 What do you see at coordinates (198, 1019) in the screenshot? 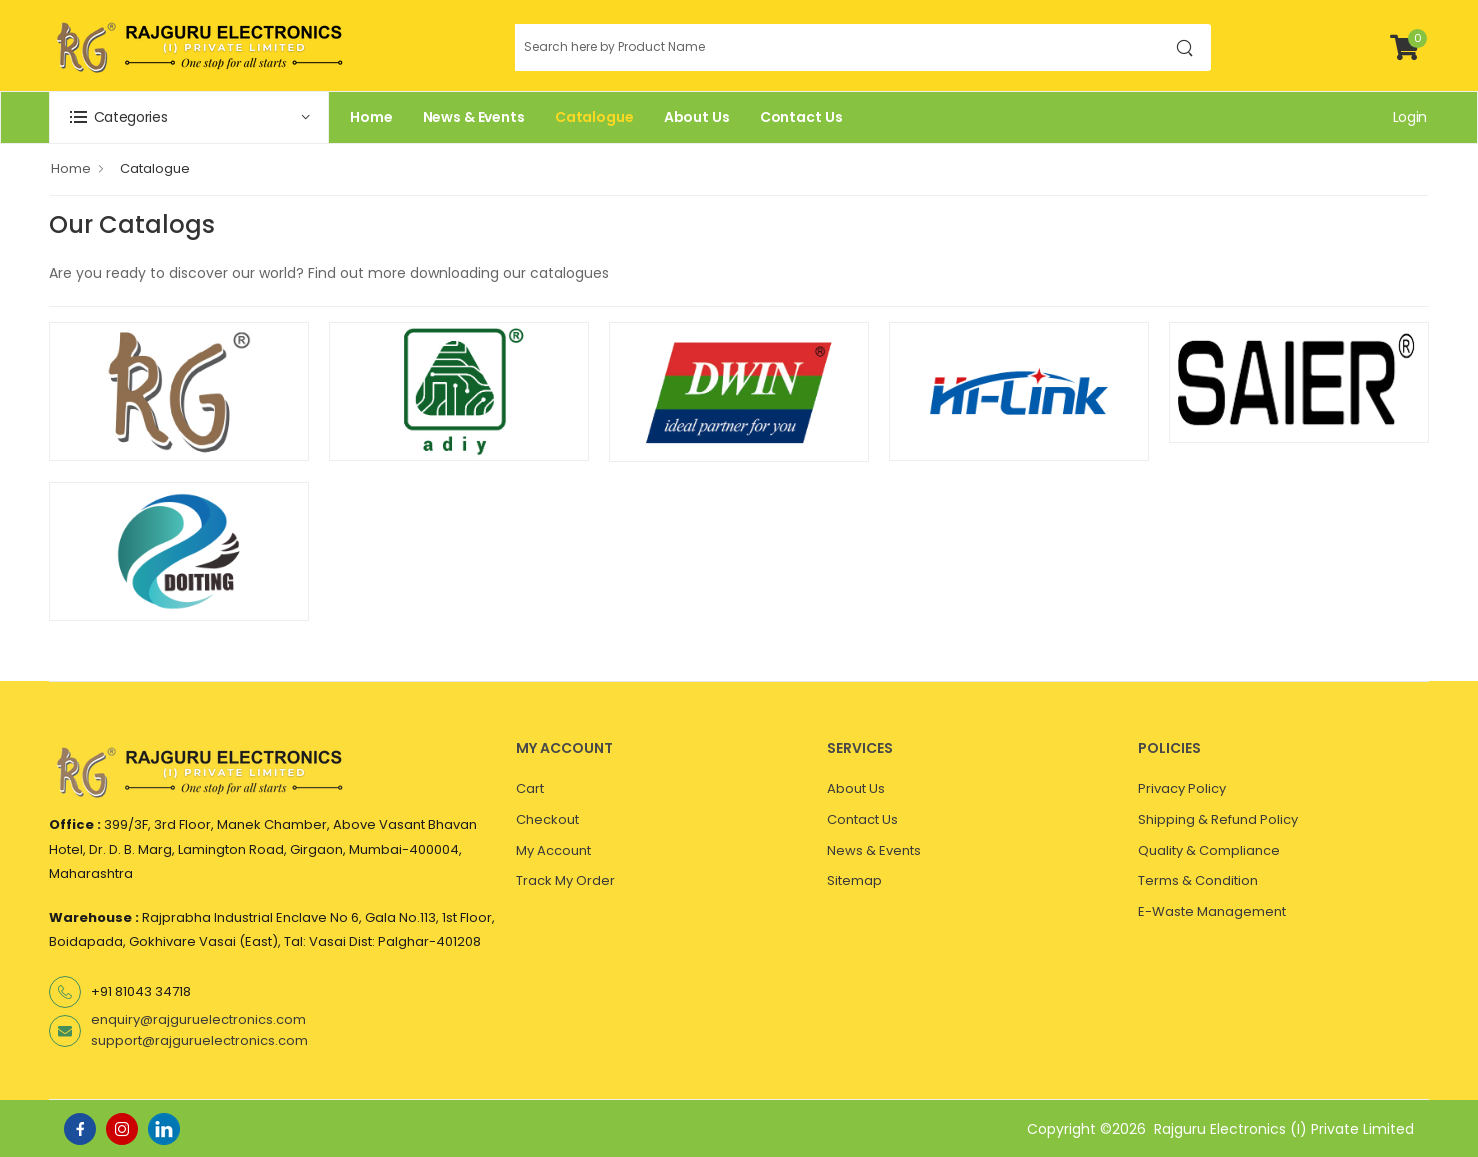
I see `enquiry@rajguruelectronics.com` at bounding box center [198, 1019].